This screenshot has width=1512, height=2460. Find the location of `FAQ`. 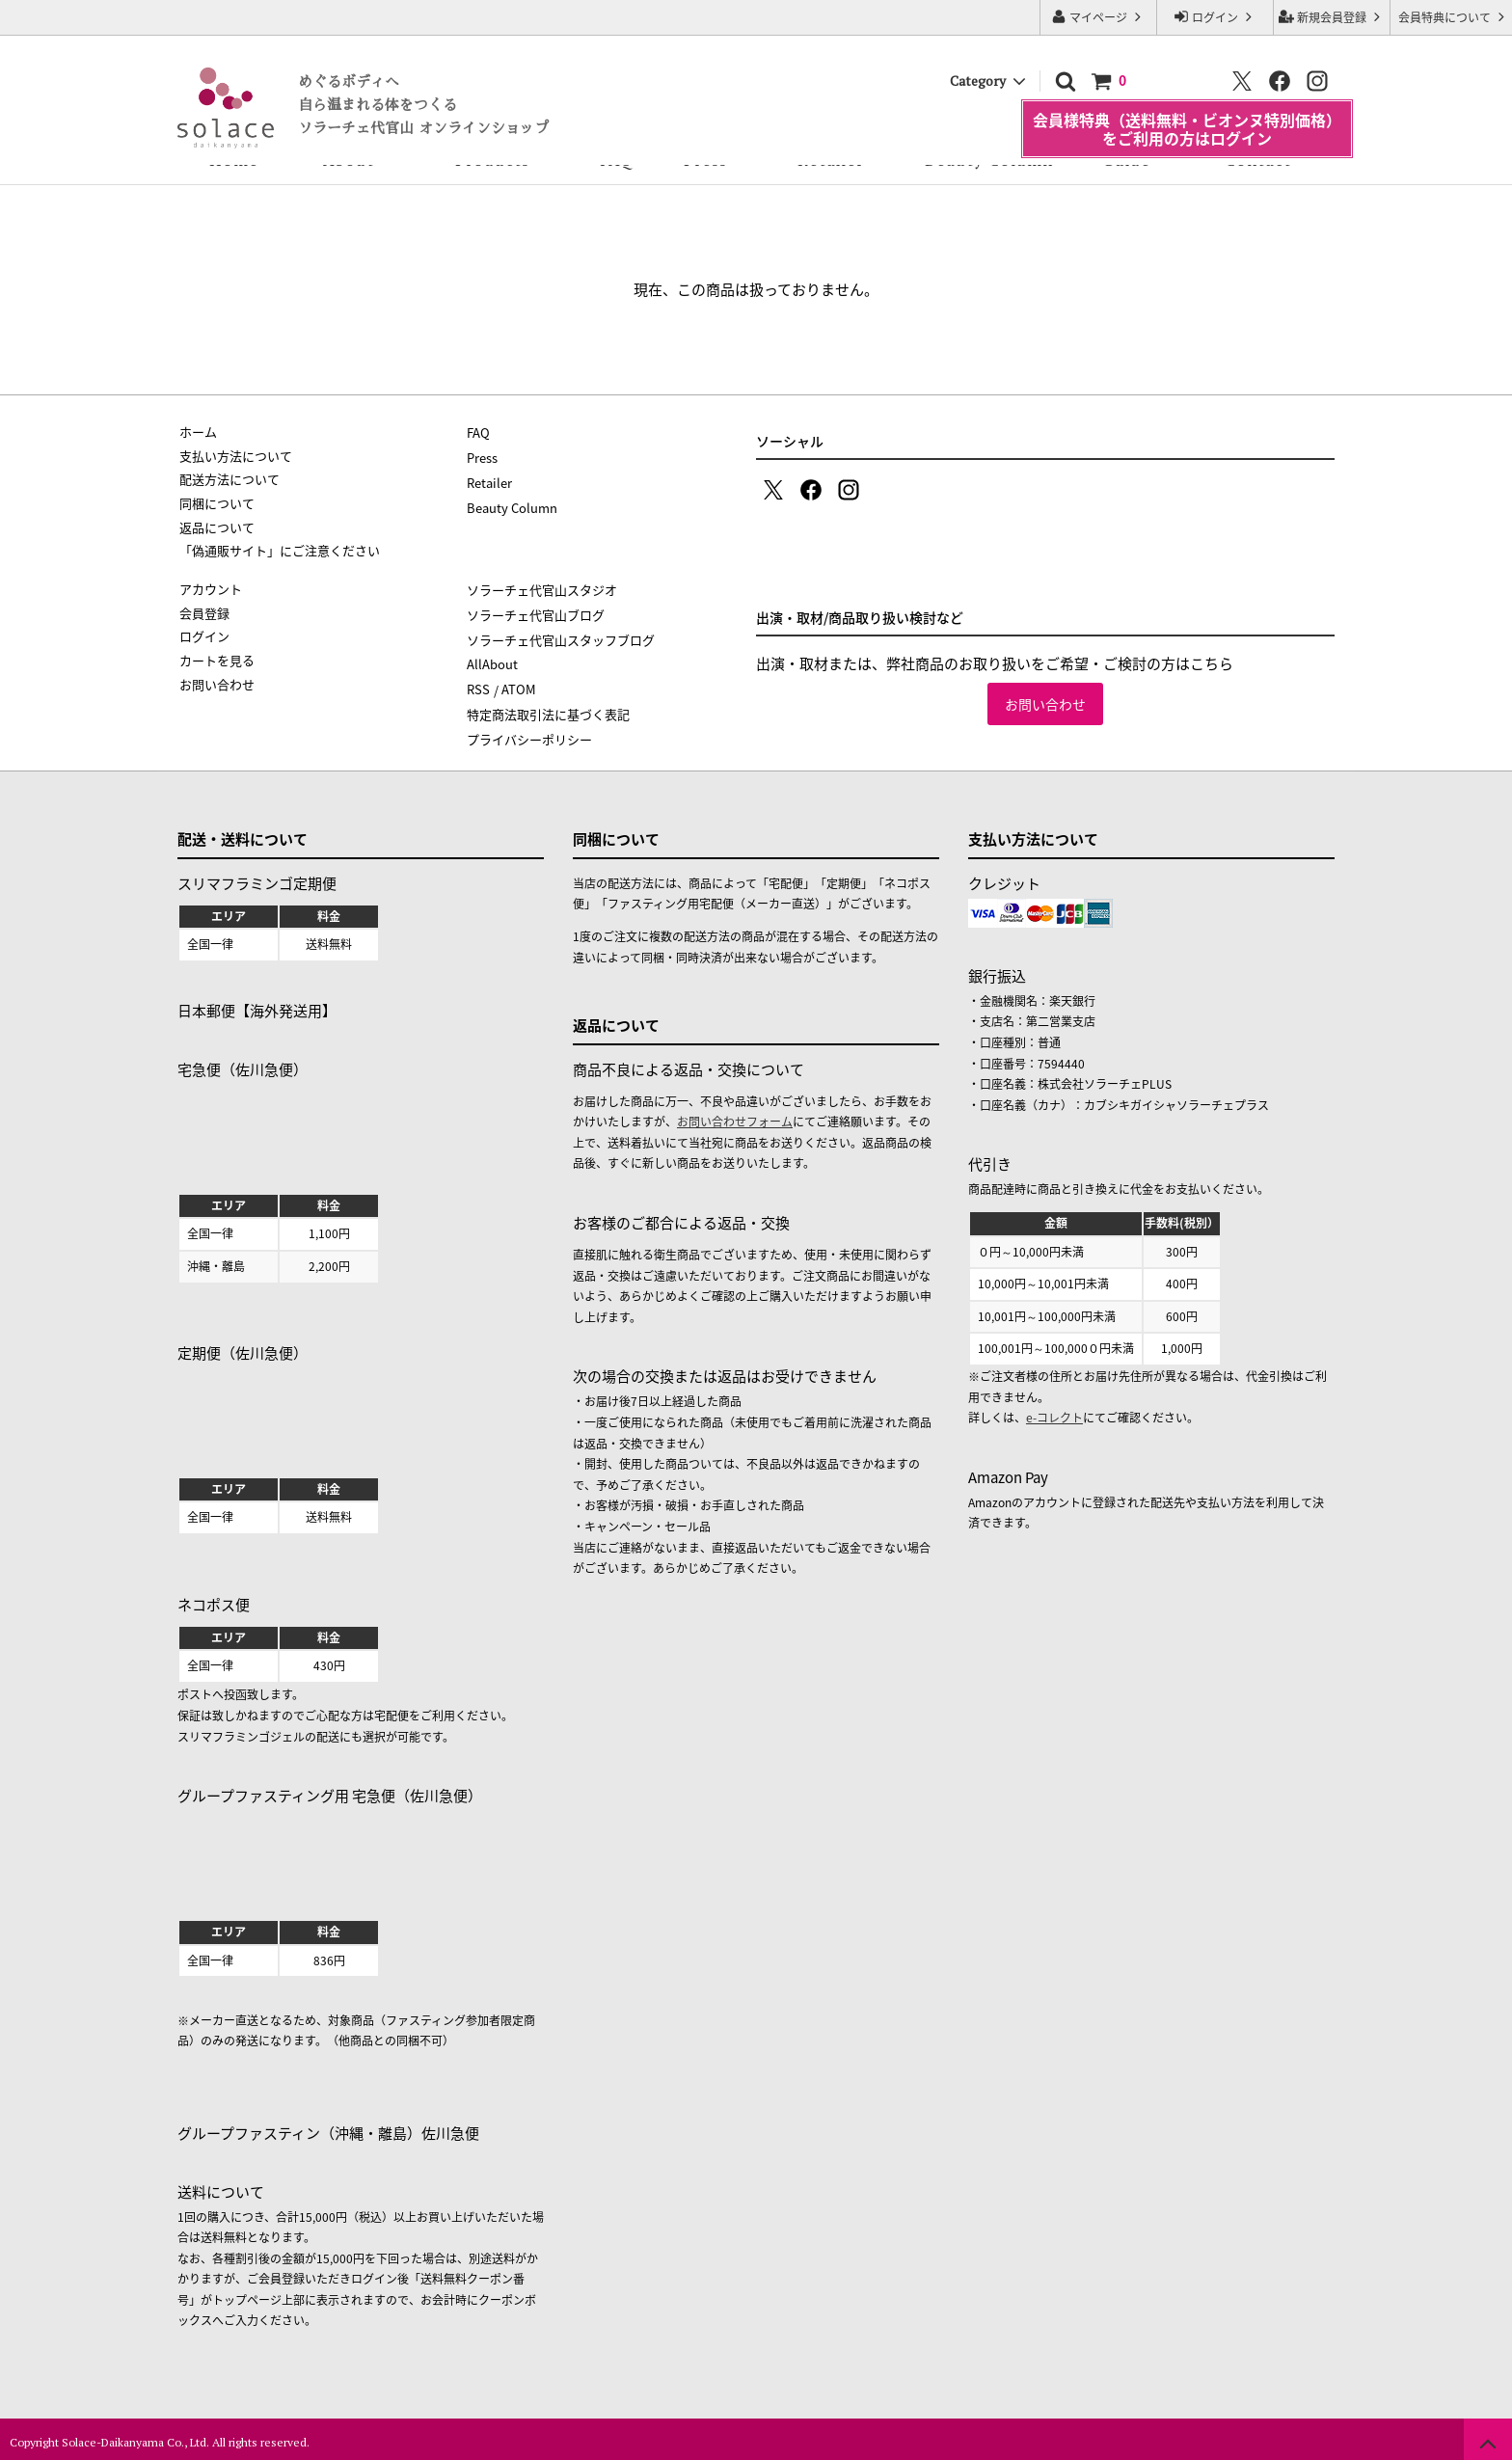

FAQ is located at coordinates (617, 160).